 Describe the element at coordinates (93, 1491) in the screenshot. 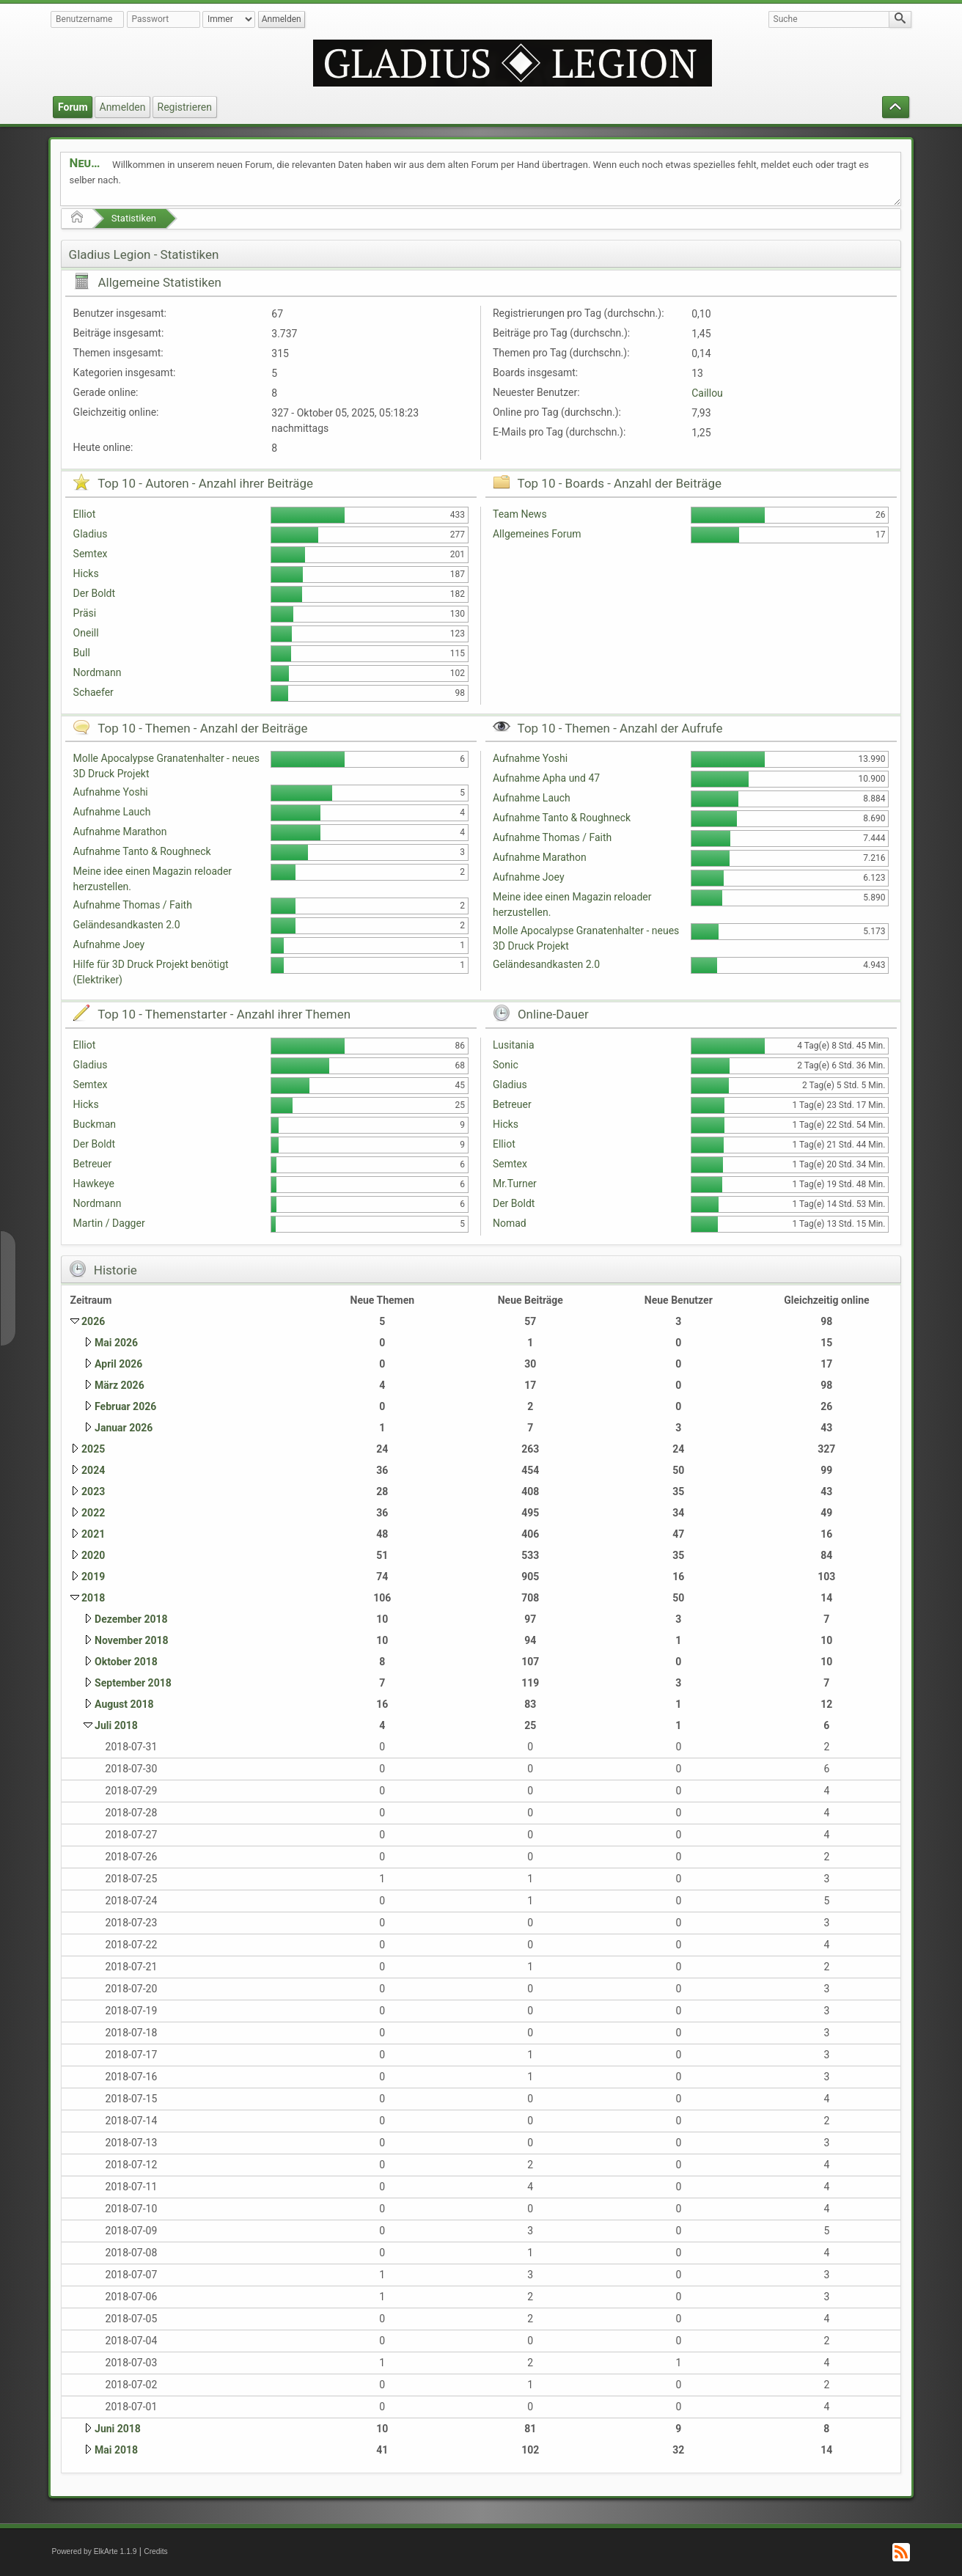

I see `2023` at that location.